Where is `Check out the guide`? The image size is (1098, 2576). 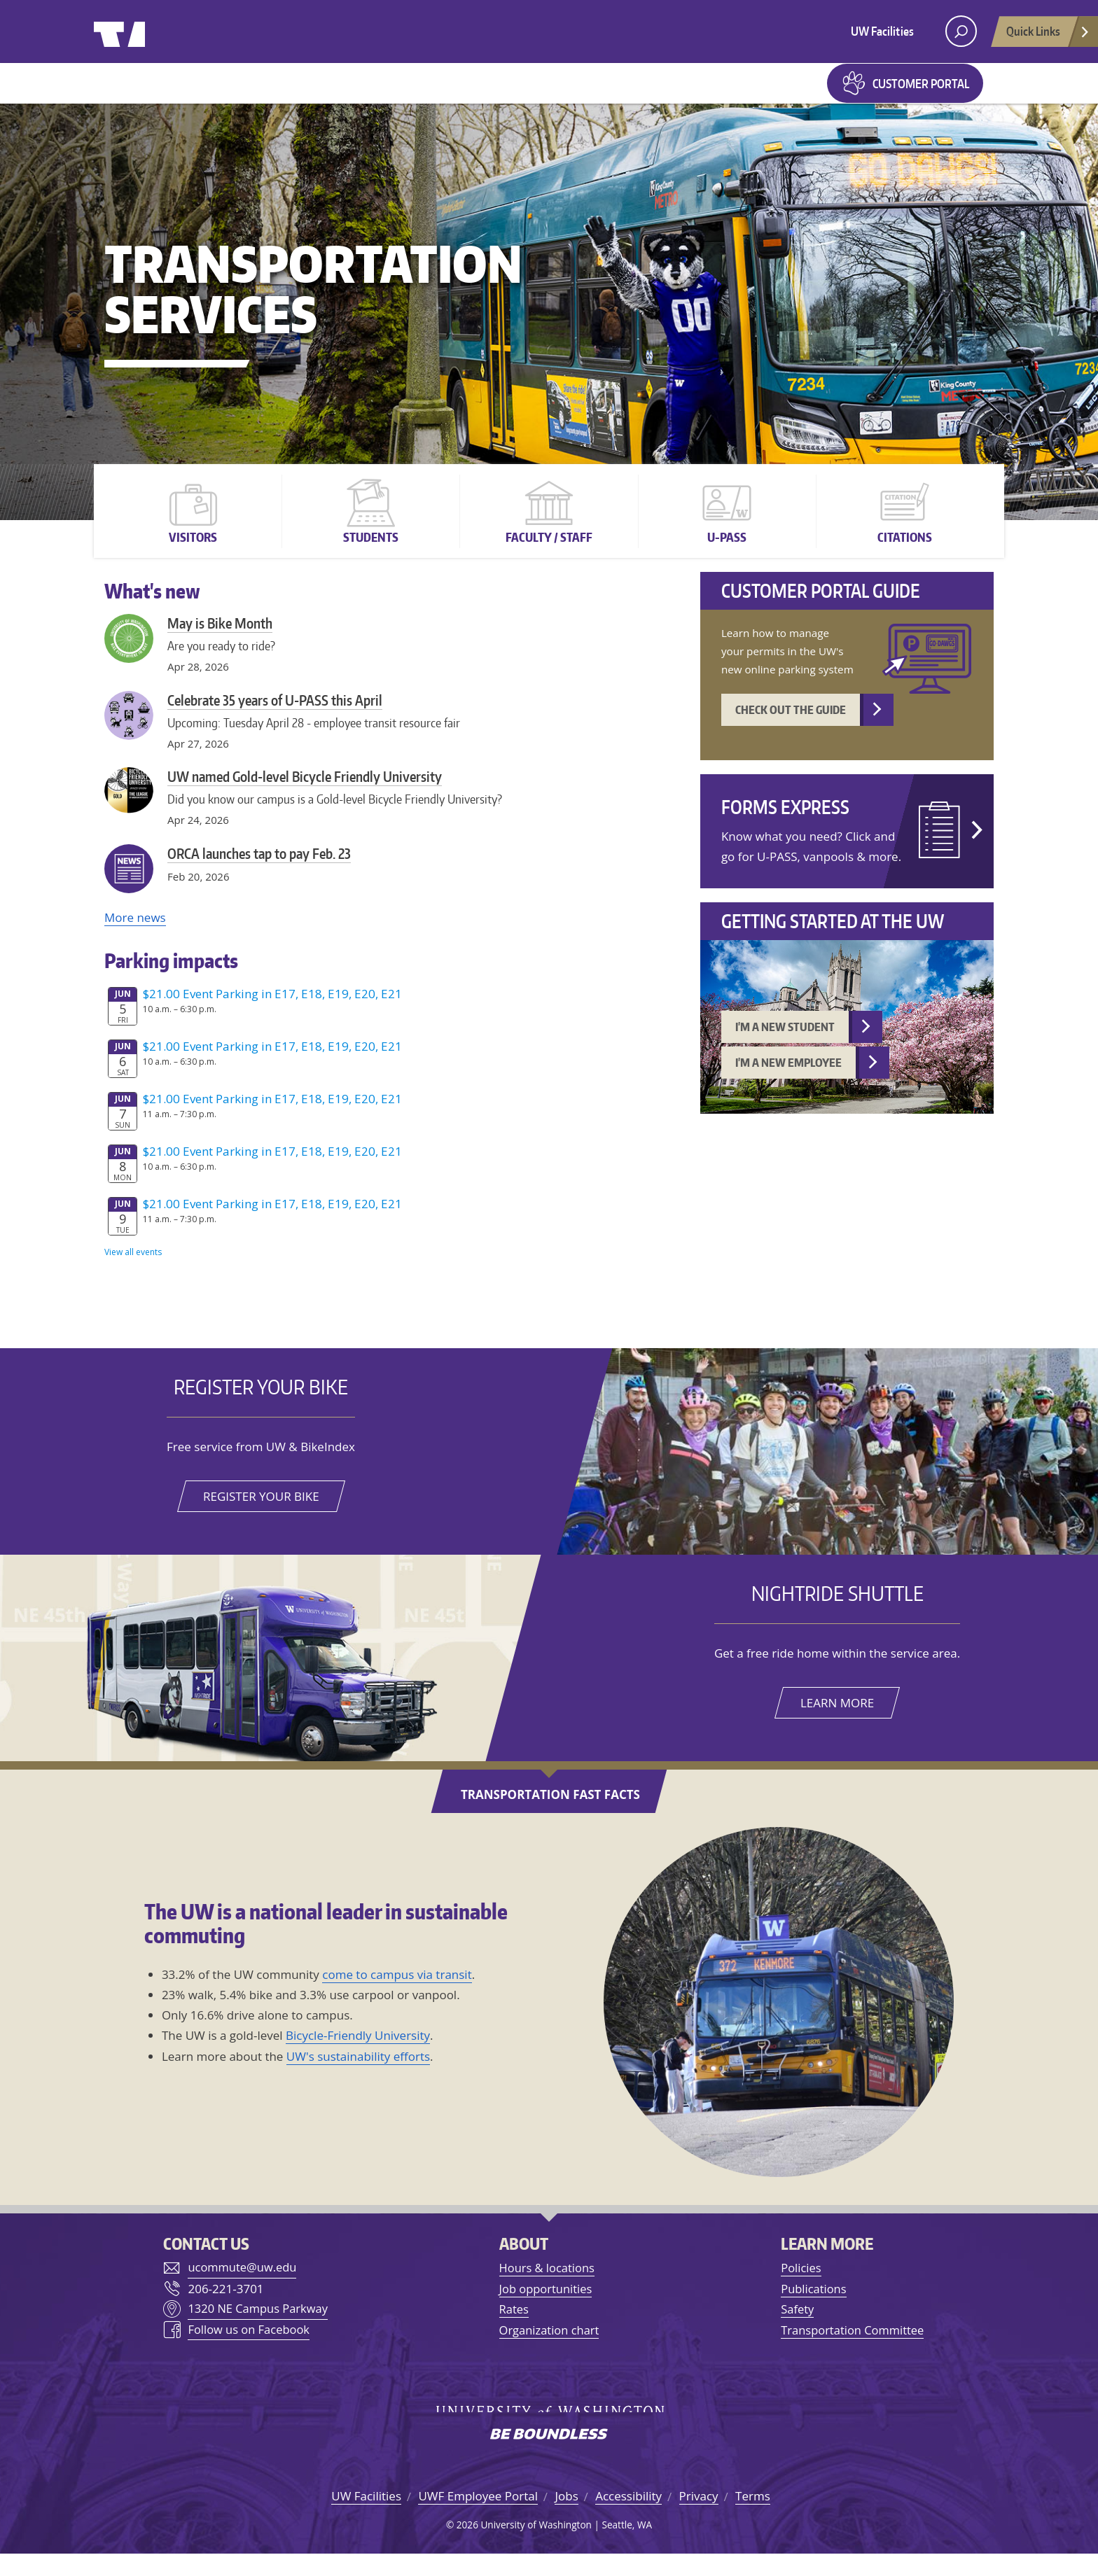
Check out the guide is located at coordinates (790, 729).